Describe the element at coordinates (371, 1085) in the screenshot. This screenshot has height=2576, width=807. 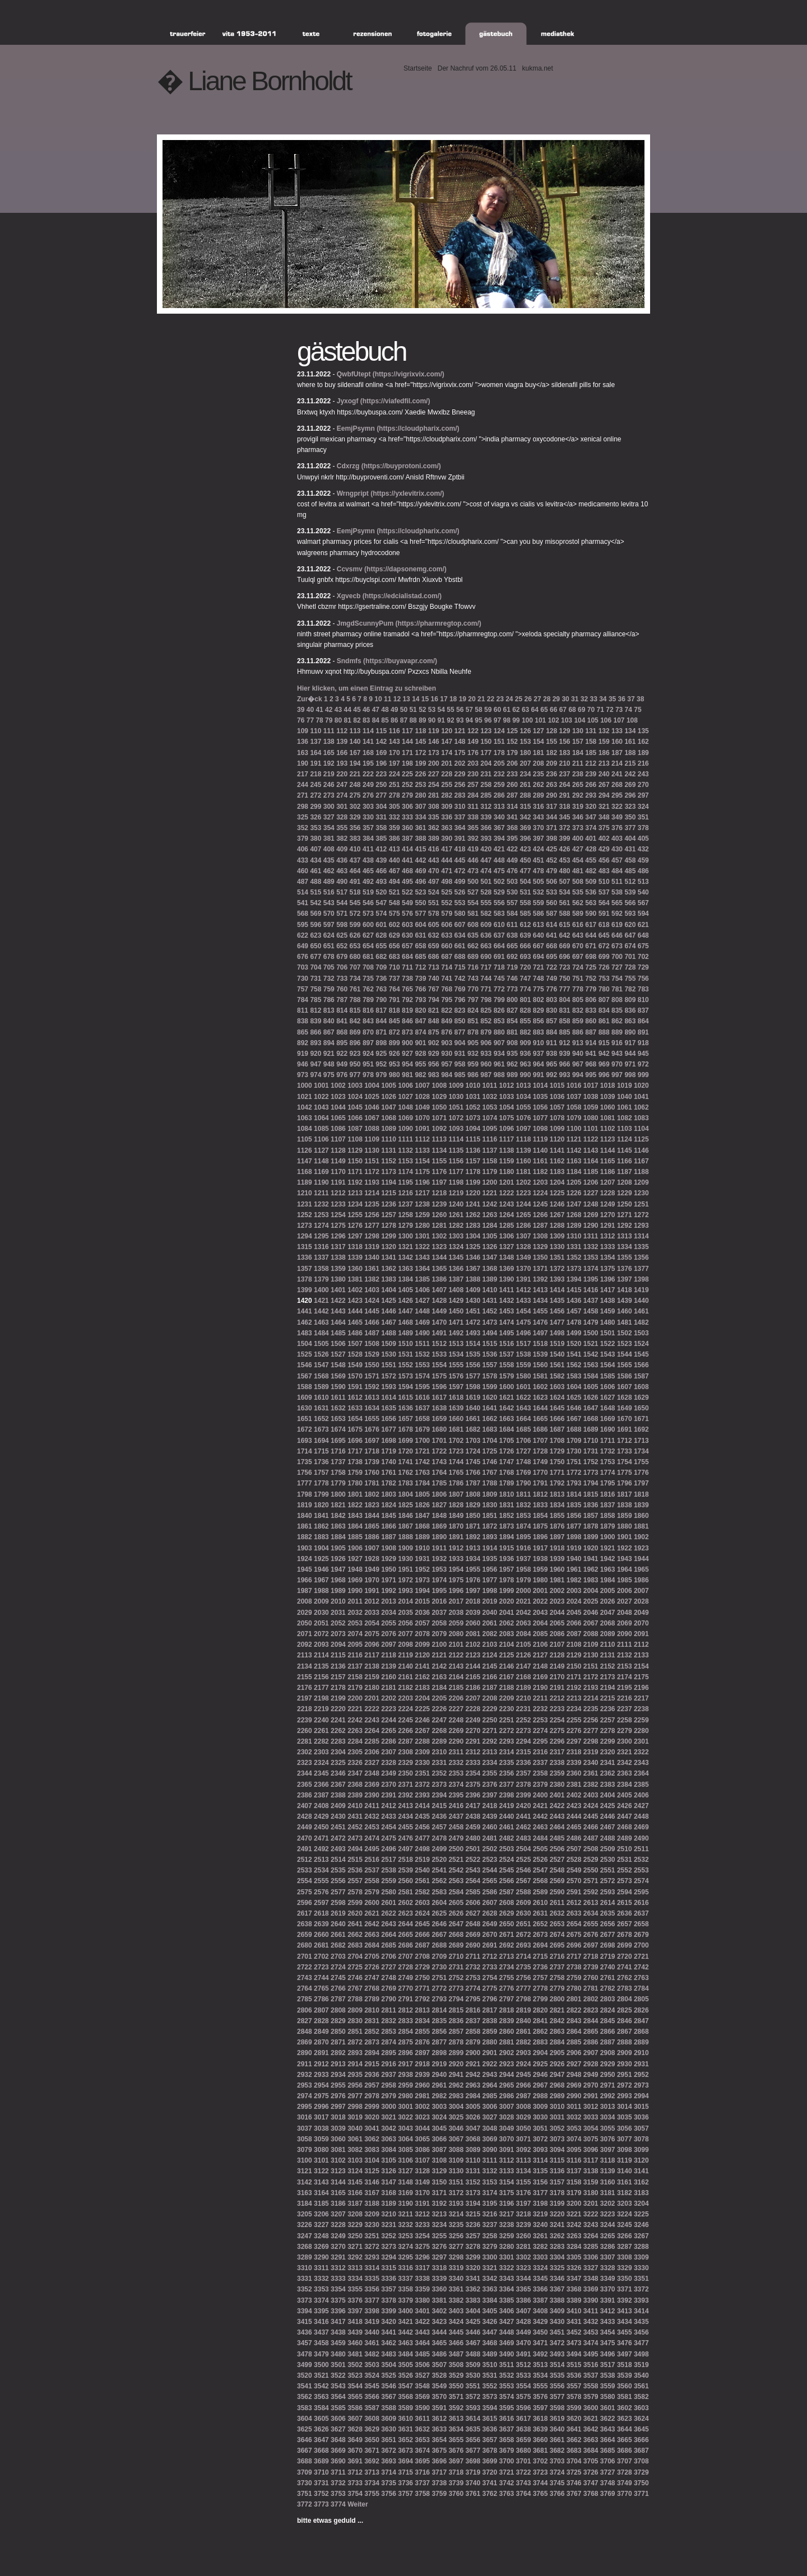
I see `1004` at that location.